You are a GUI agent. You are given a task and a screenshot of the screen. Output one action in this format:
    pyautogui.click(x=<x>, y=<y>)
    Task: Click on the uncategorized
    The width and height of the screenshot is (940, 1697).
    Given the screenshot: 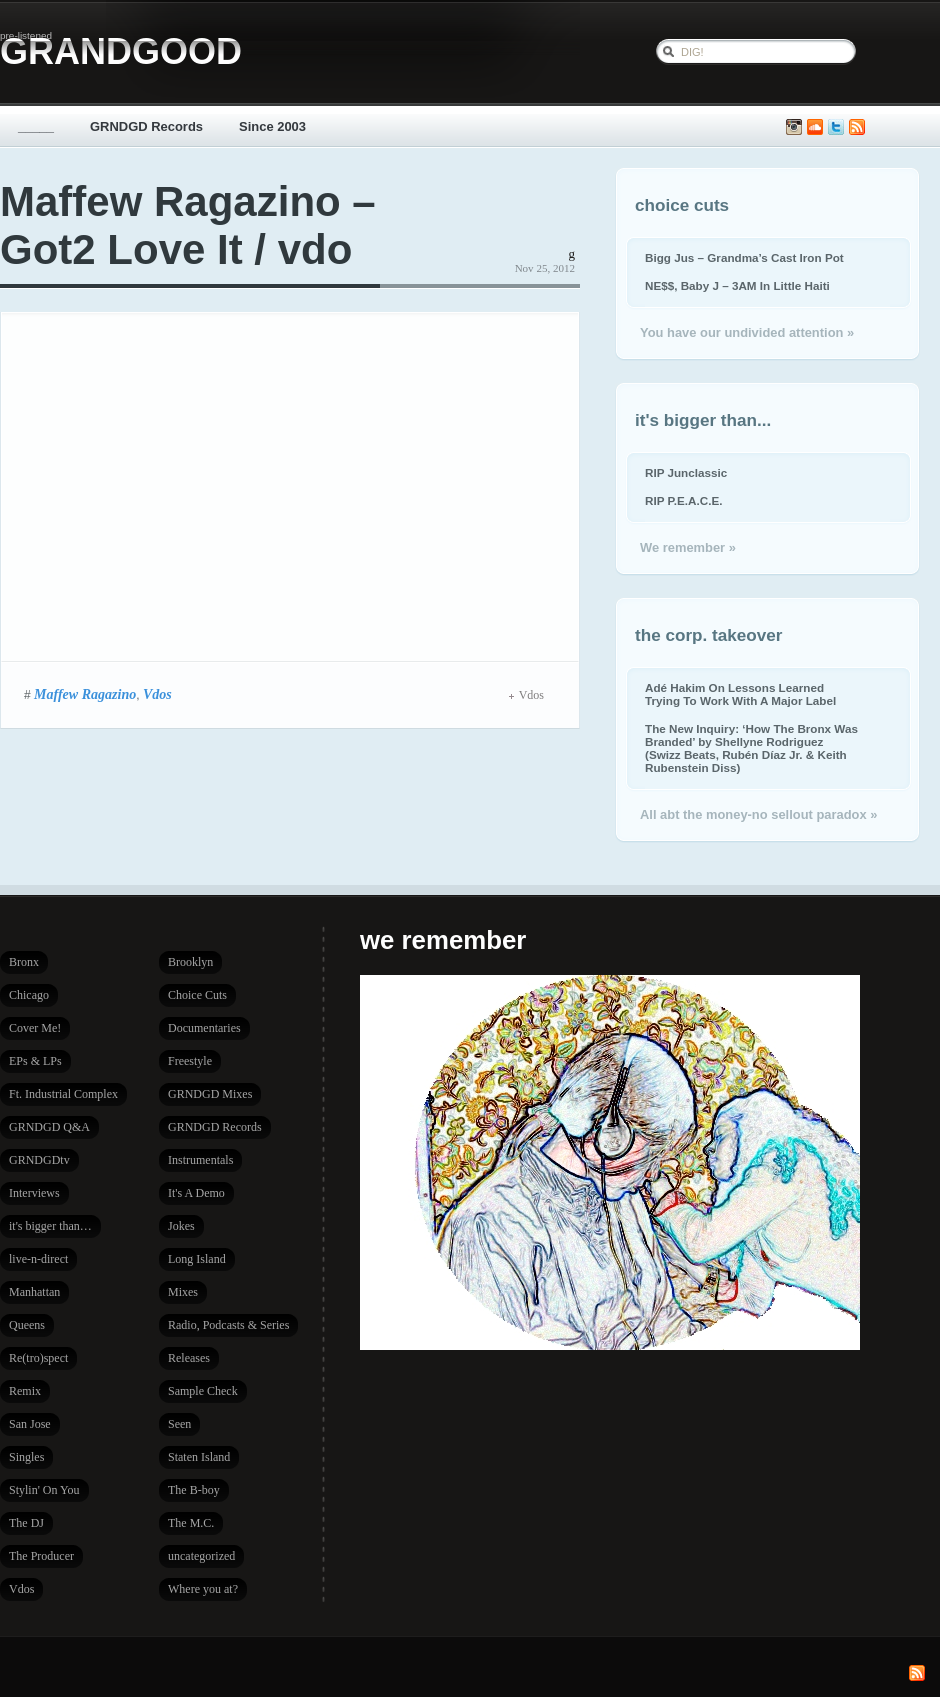 What is the action you would take?
    pyautogui.click(x=201, y=1556)
    